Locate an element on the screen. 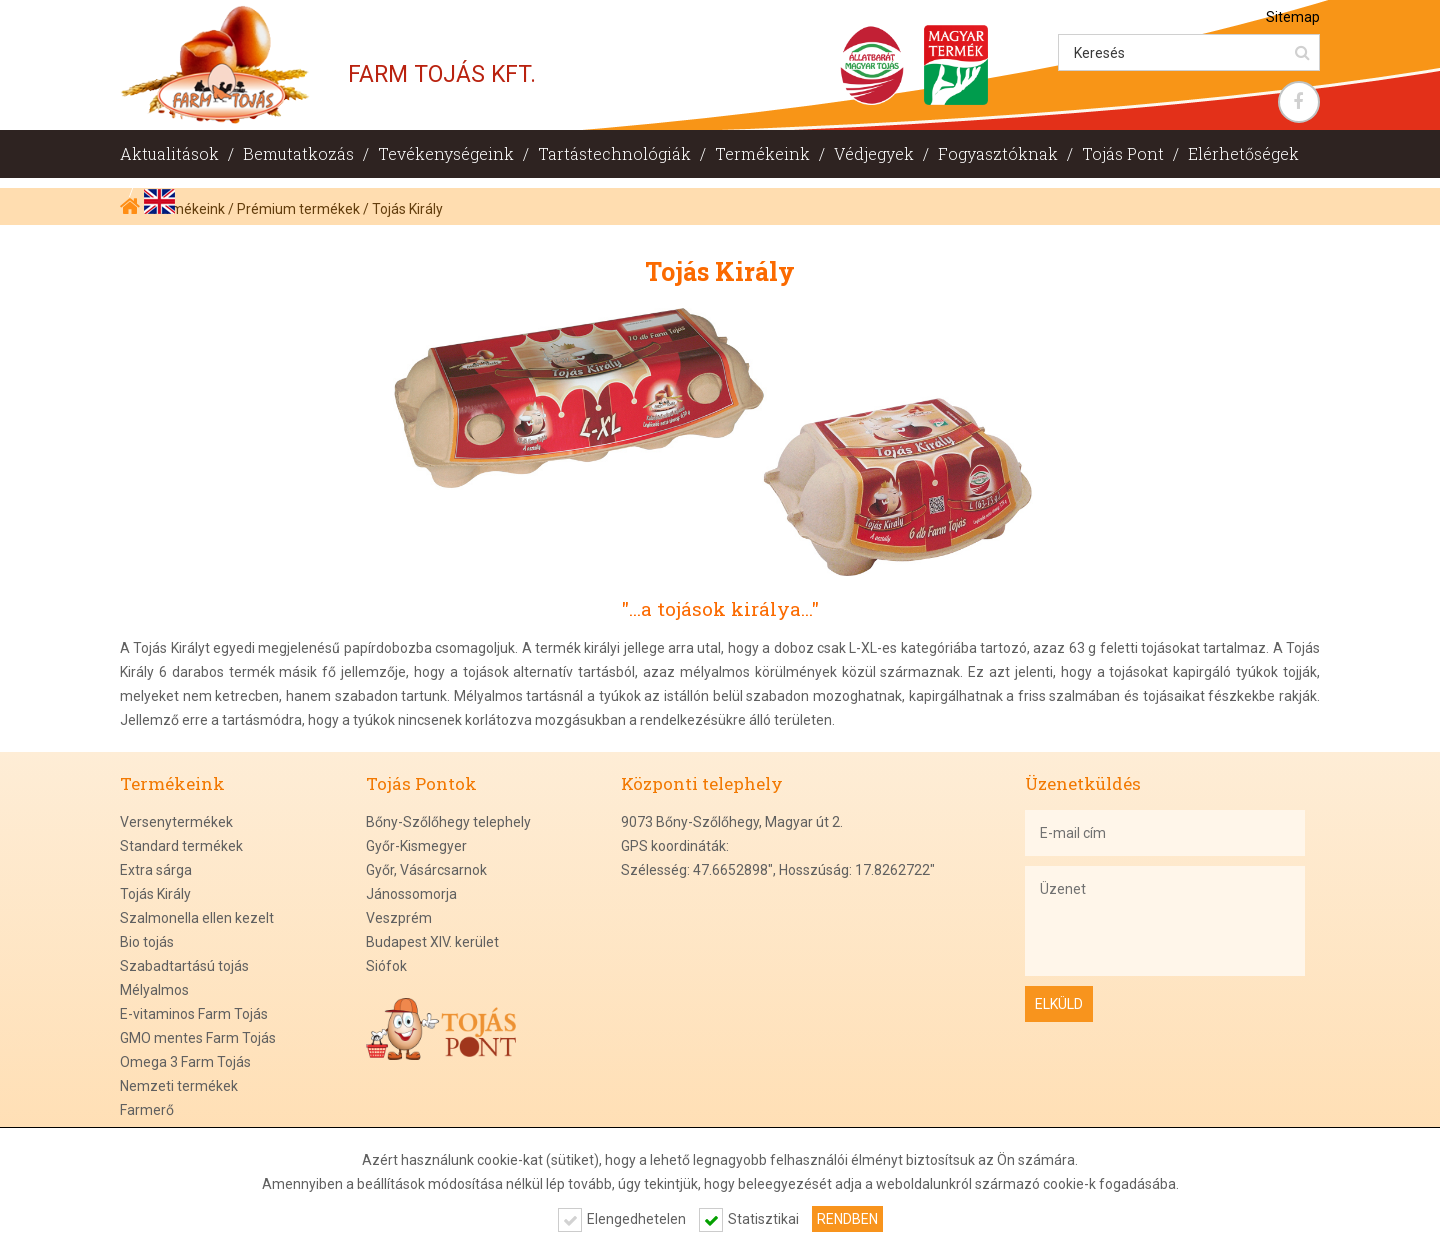 The height and width of the screenshot is (1252, 1440). Termékeink is located at coordinates (762, 153).